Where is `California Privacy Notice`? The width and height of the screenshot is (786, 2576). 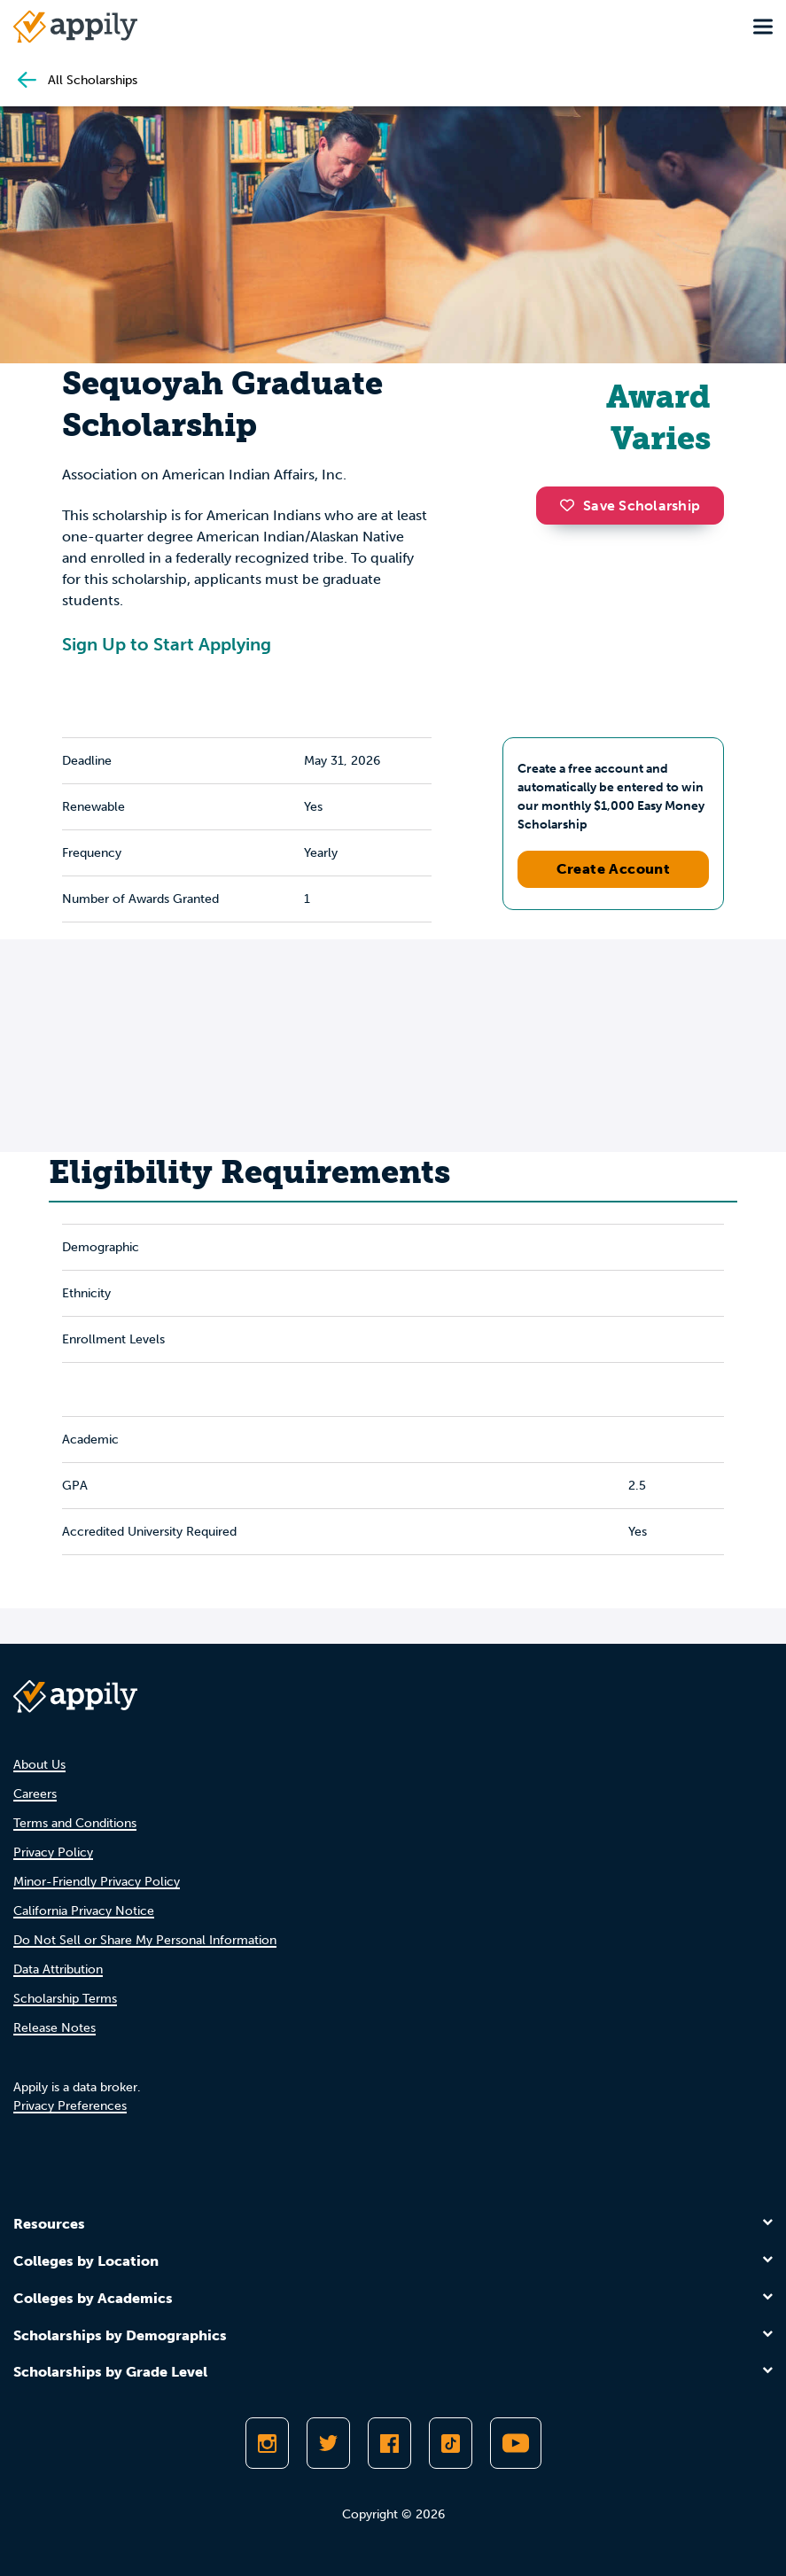 California Privacy Notice is located at coordinates (83, 1910).